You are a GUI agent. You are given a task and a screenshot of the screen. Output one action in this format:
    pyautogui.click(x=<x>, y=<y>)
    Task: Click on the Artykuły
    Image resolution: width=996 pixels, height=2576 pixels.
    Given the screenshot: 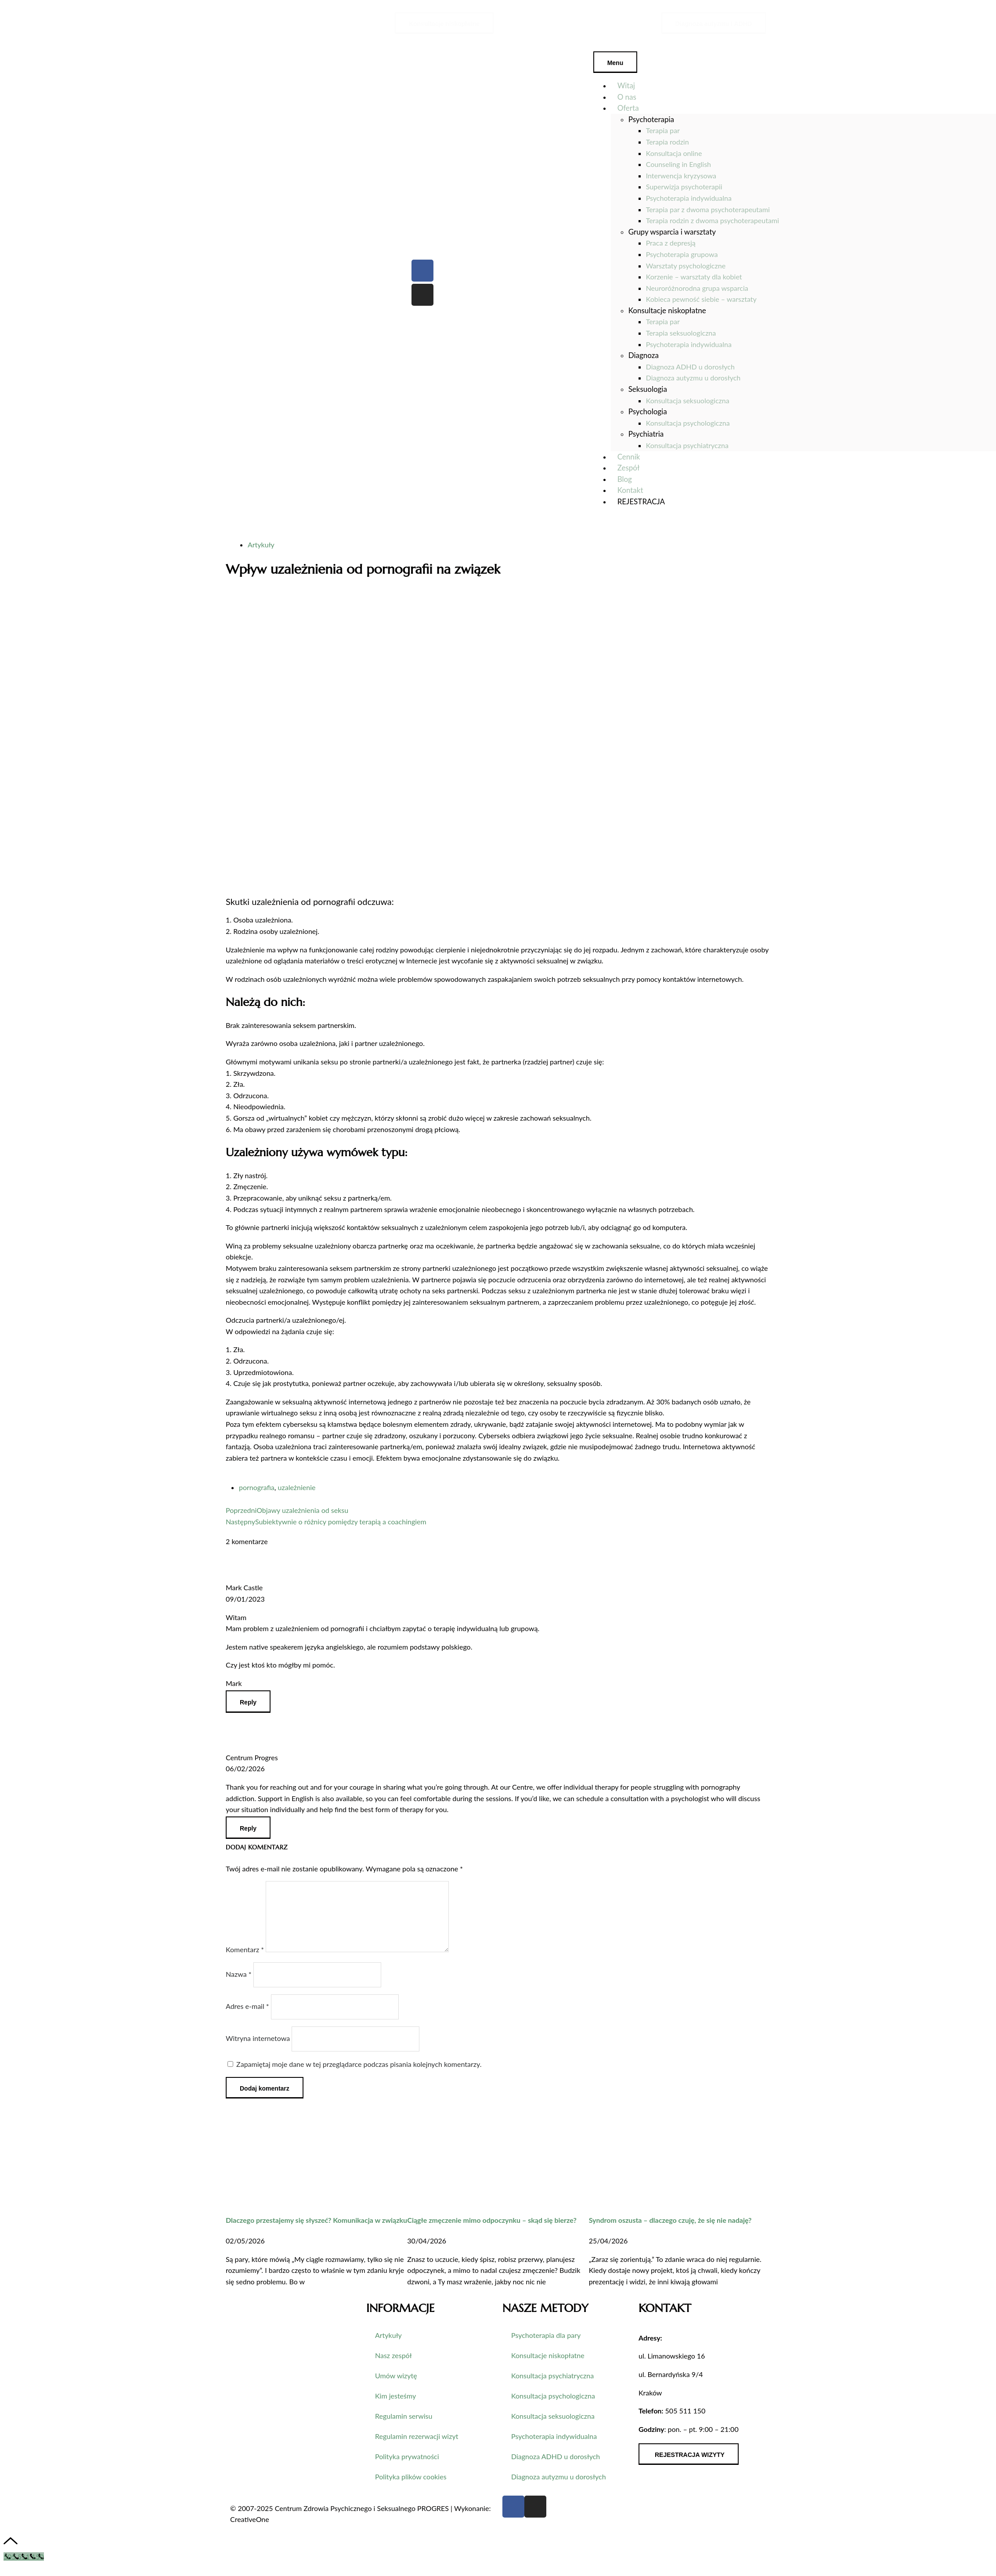 What is the action you would take?
    pyautogui.click(x=261, y=544)
    